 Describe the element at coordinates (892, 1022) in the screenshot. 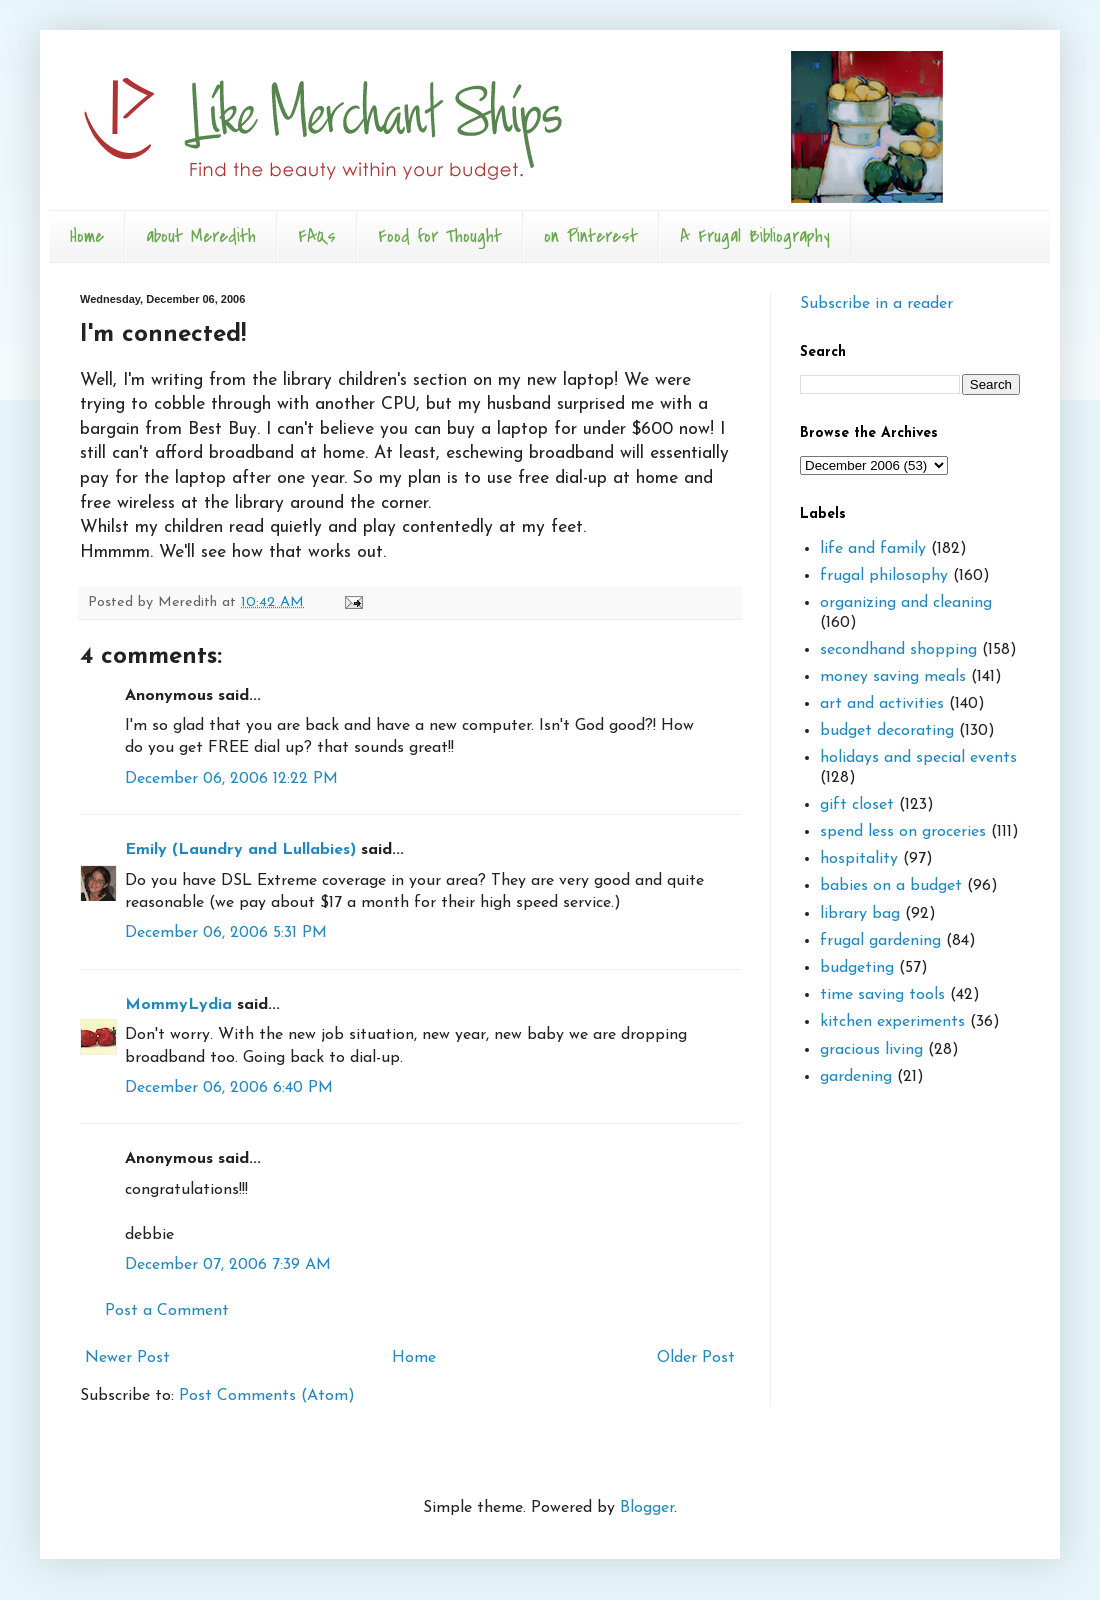

I see `kitchen experiments` at that location.